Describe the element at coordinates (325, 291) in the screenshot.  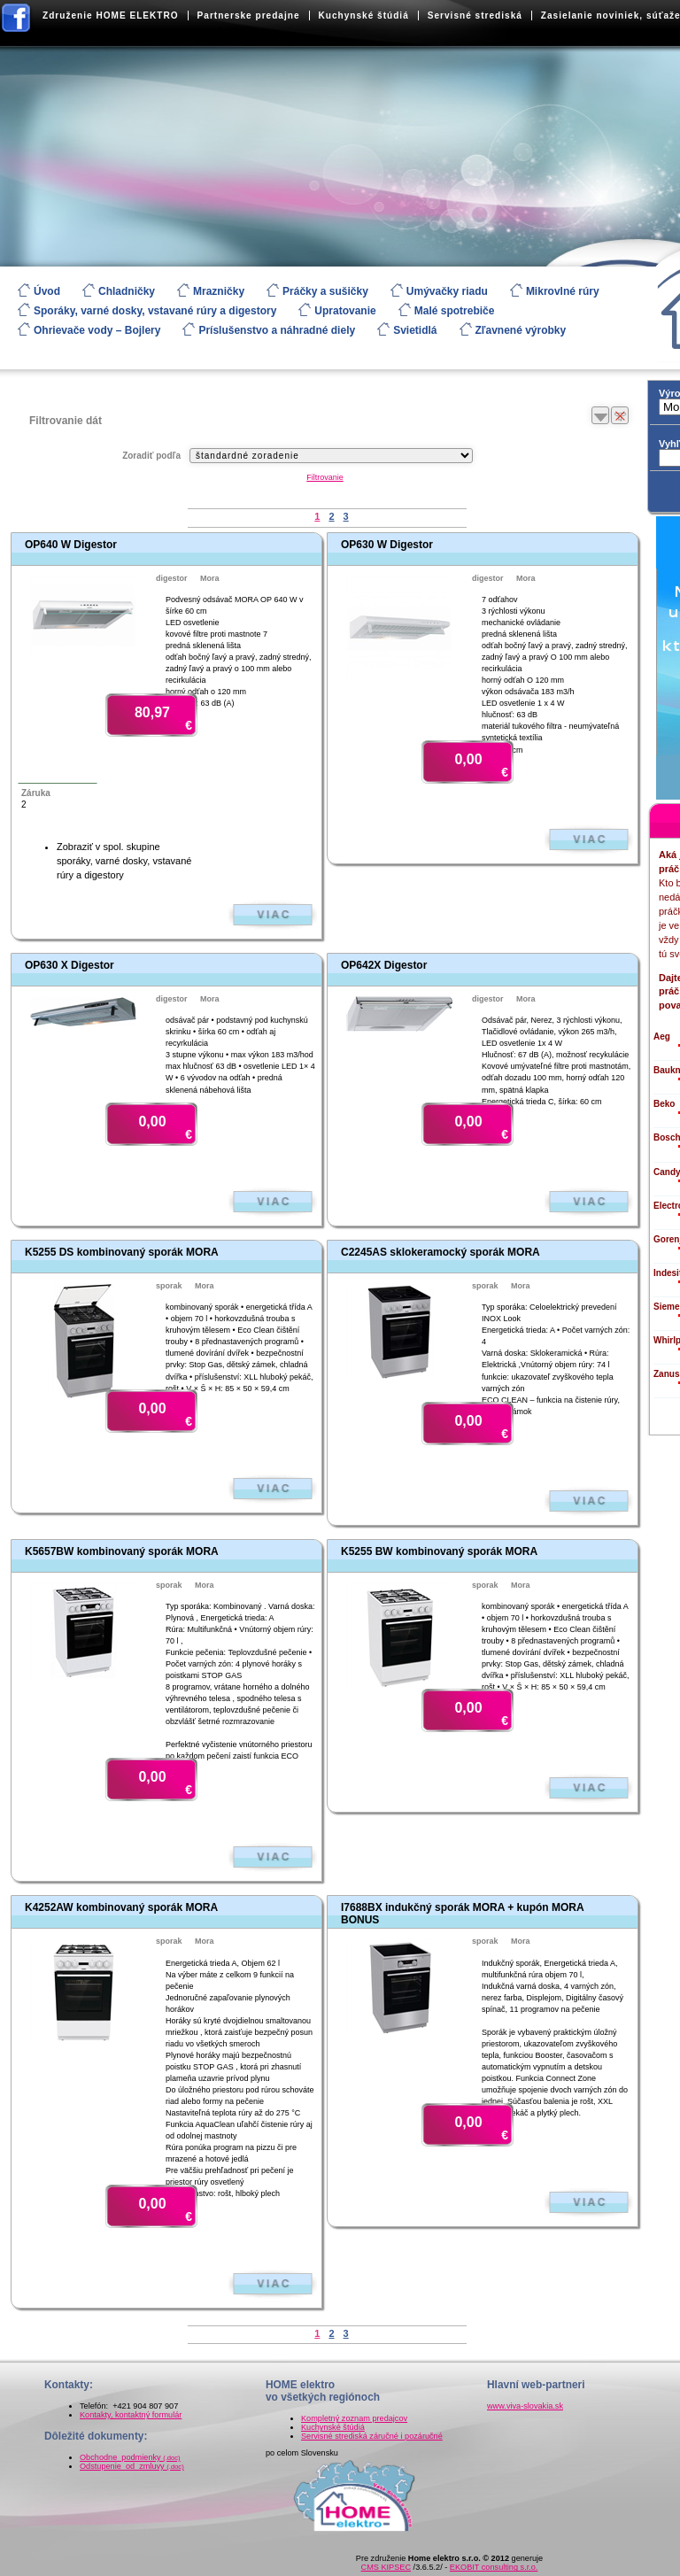
I see `Práčky a sušičky` at that location.